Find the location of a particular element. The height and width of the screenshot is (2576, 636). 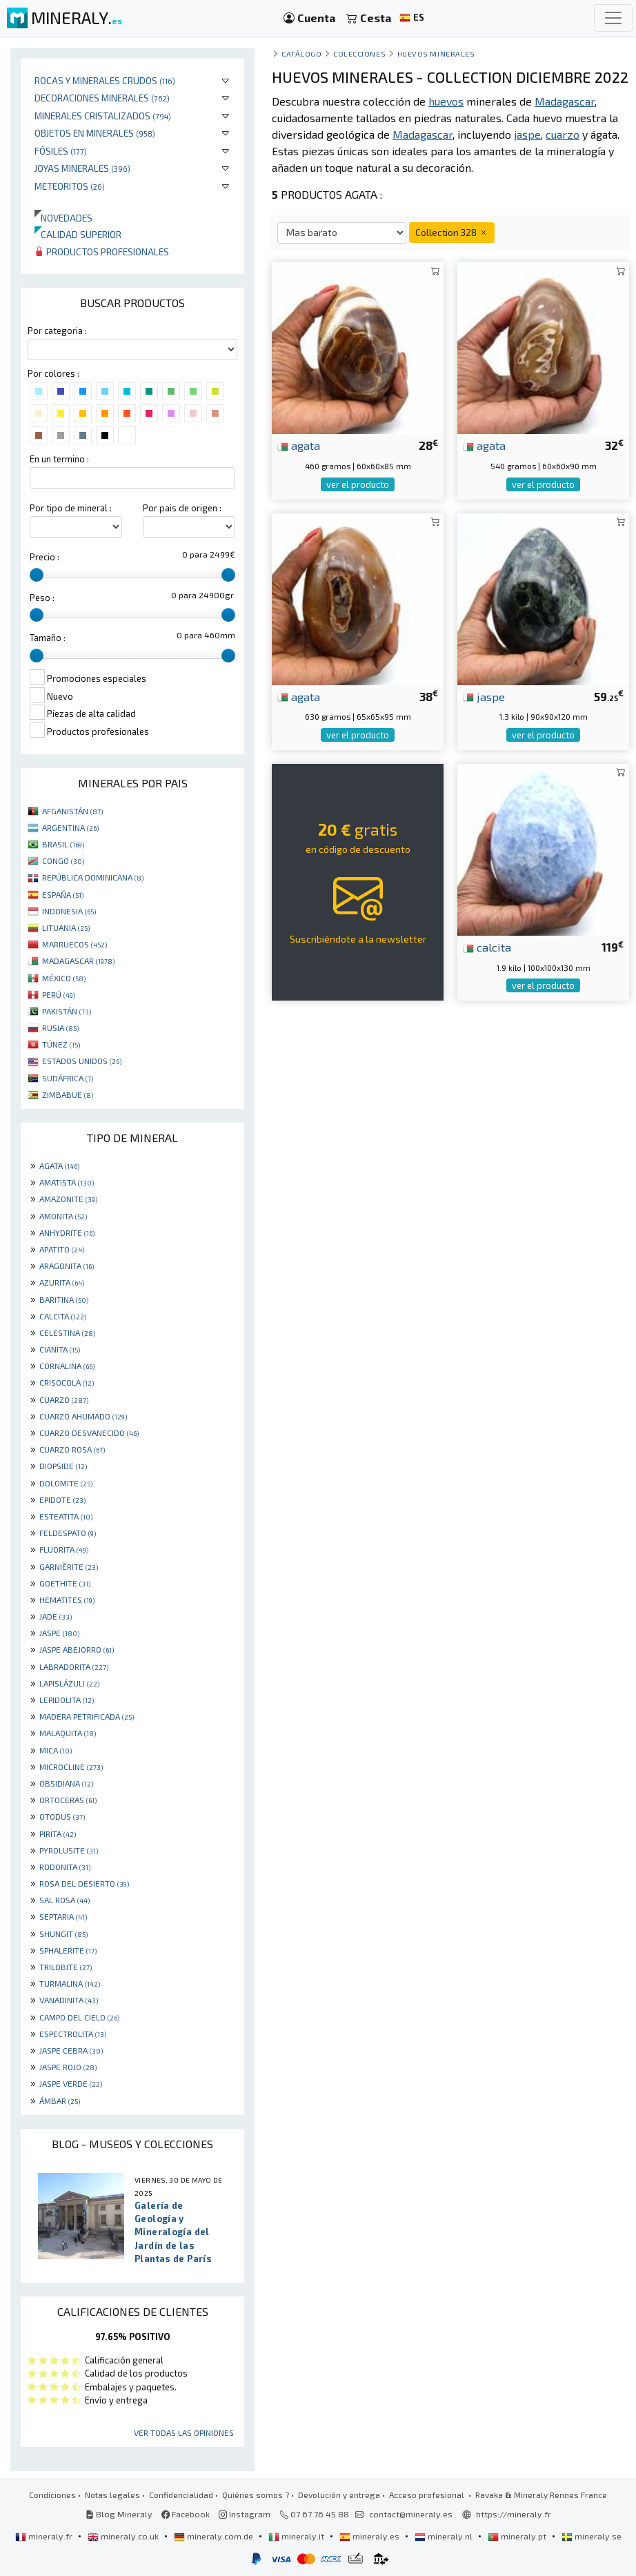

mineraly.fr is located at coordinates (44, 2536).